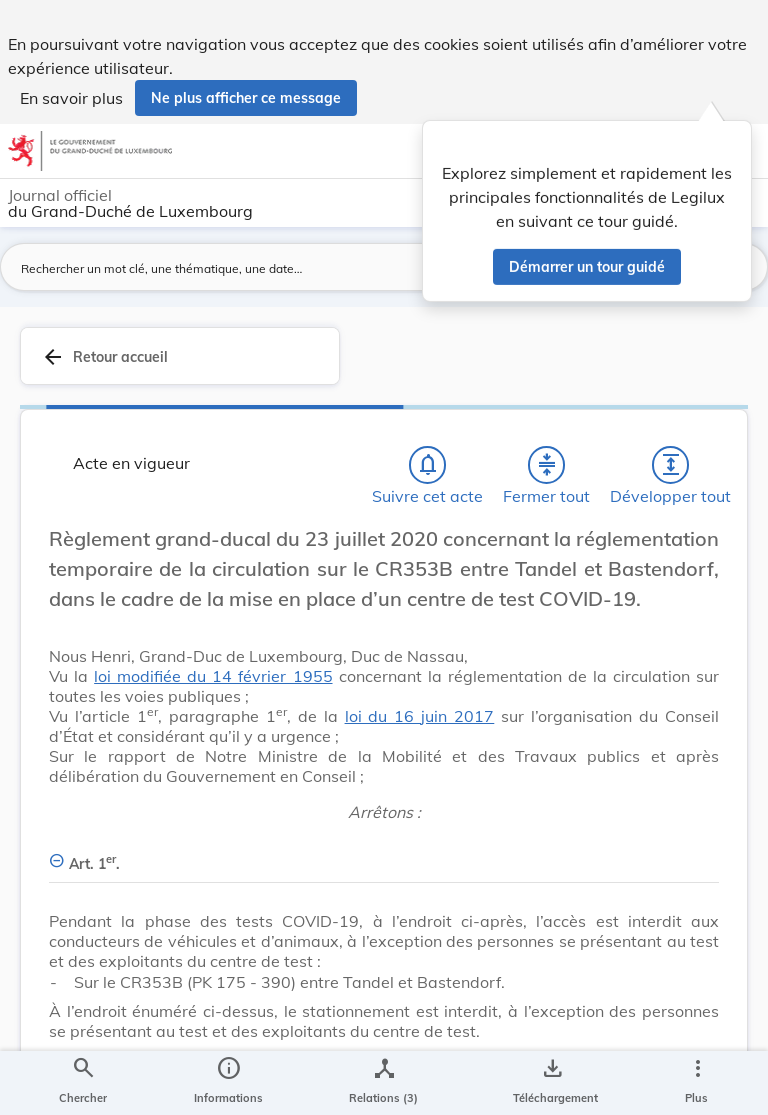  I want to click on [Chercher], so click(83, 1083).